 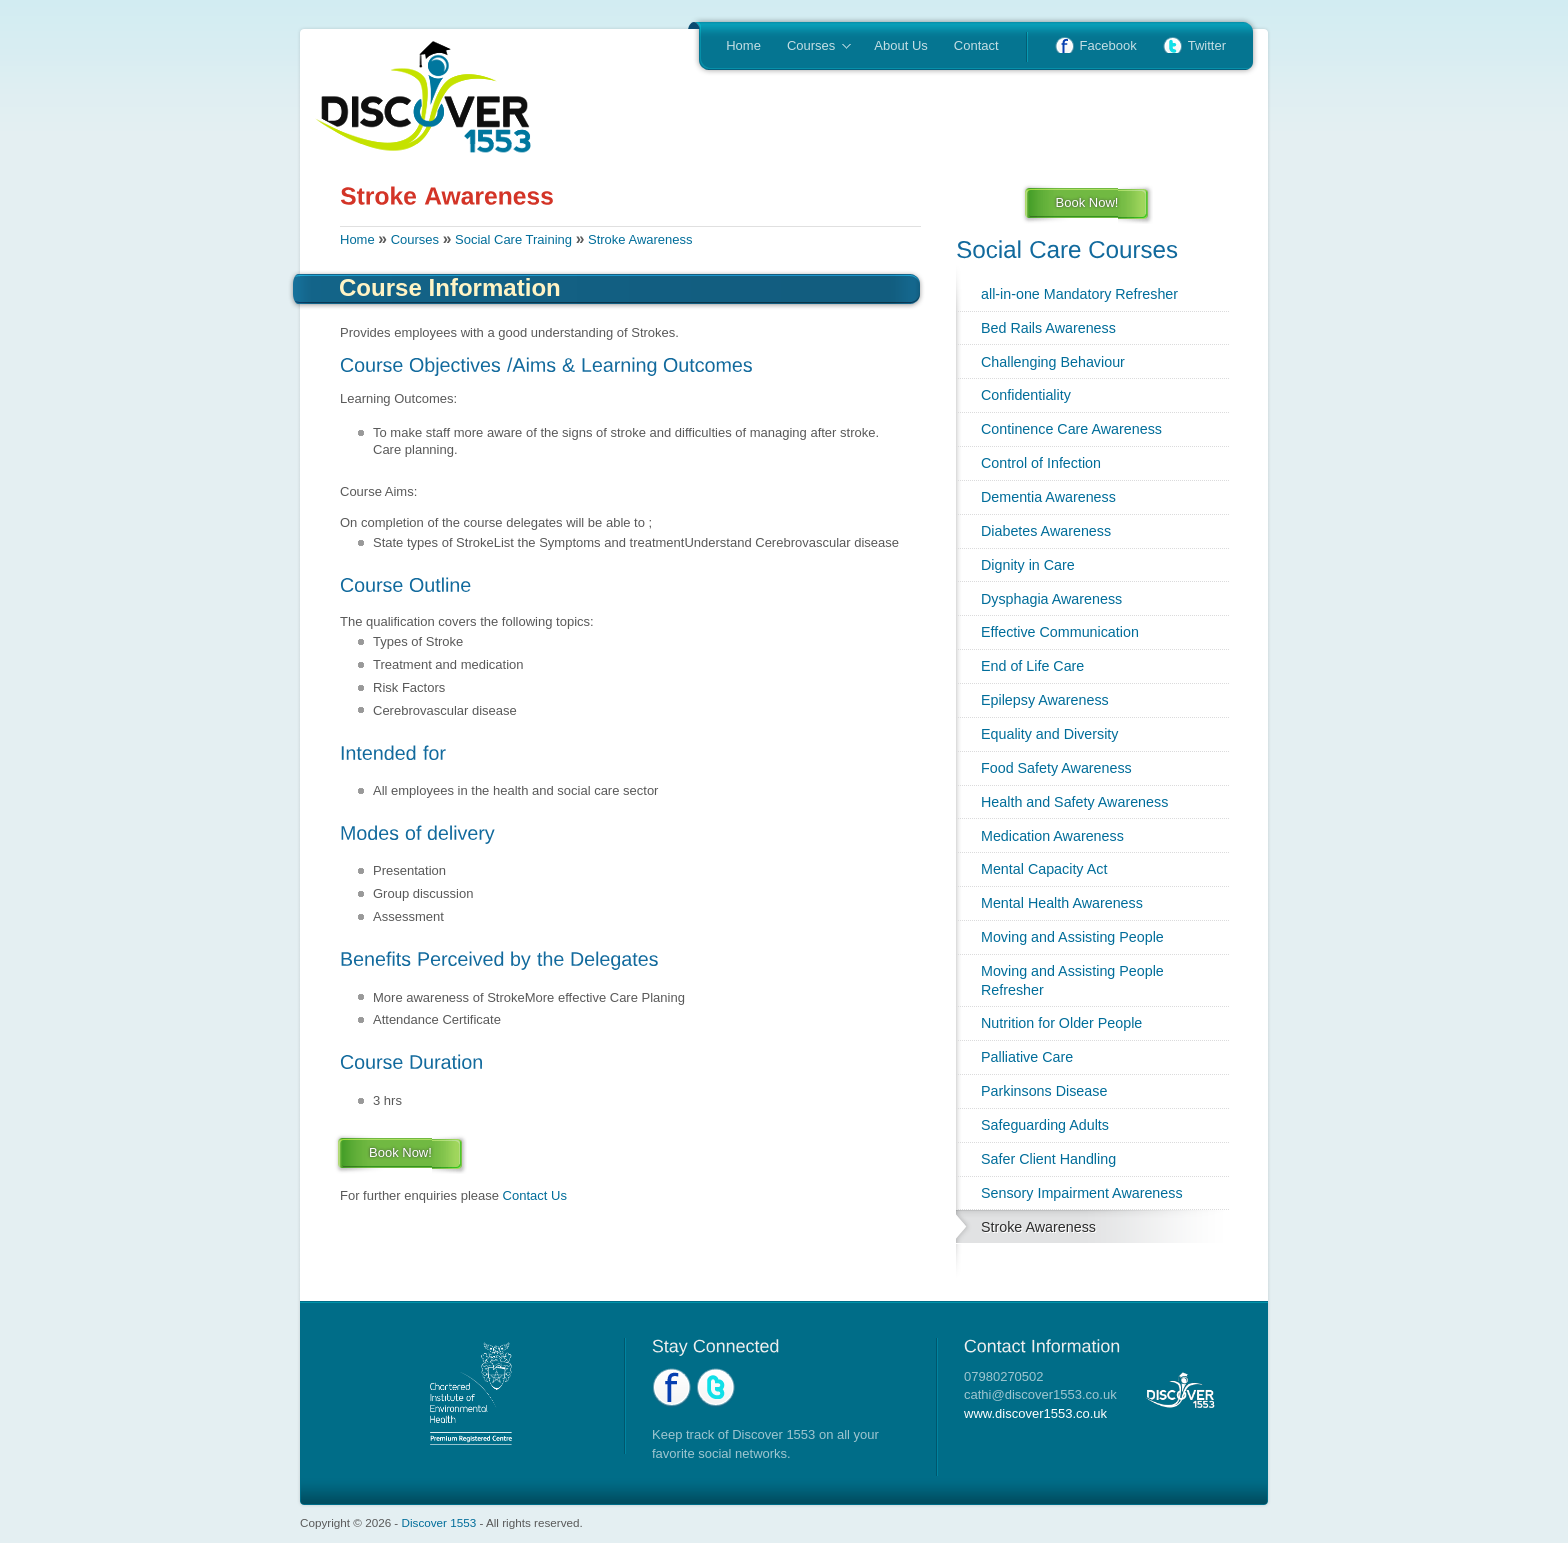 What do you see at coordinates (1026, 395) in the screenshot?
I see `Confidentiality` at bounding box center [1026, 395].